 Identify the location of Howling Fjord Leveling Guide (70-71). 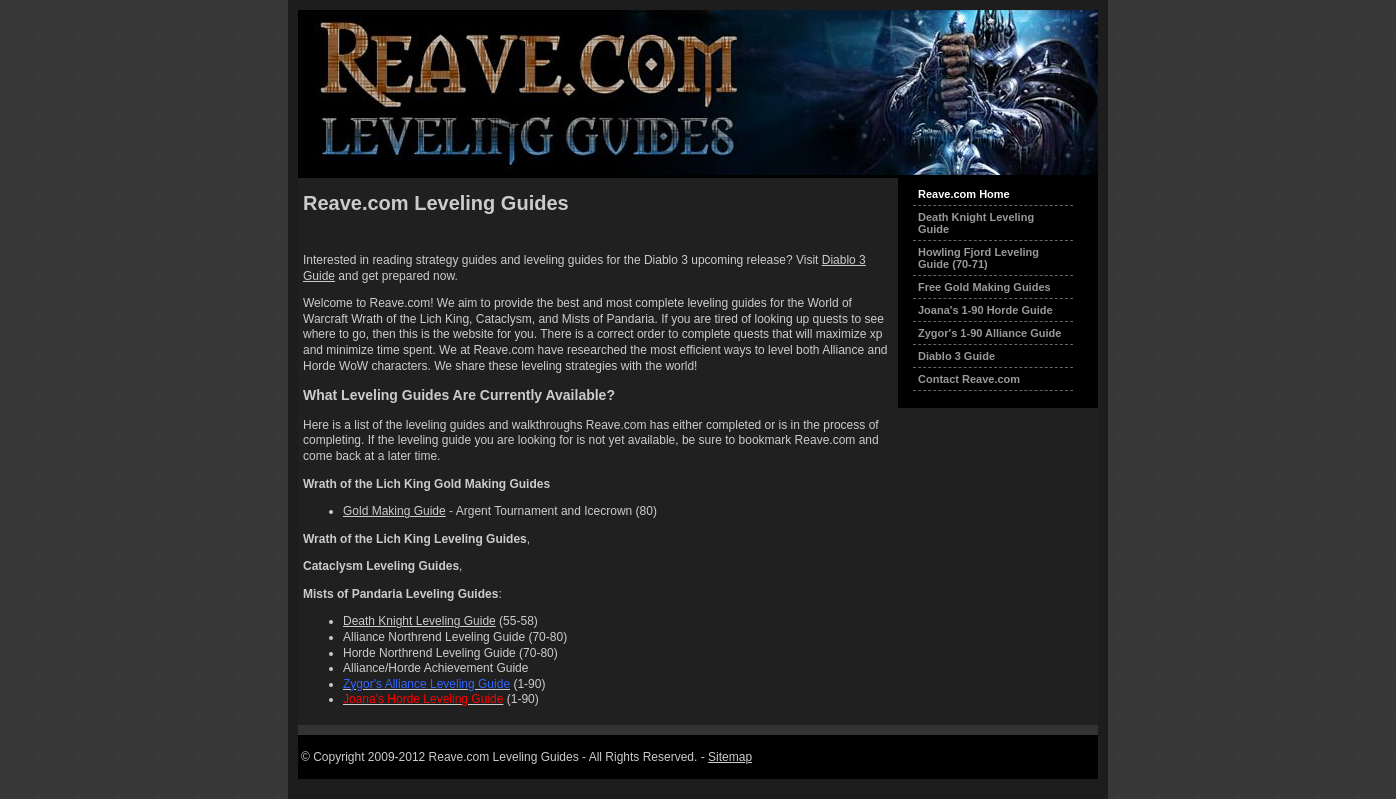
(978, 258).